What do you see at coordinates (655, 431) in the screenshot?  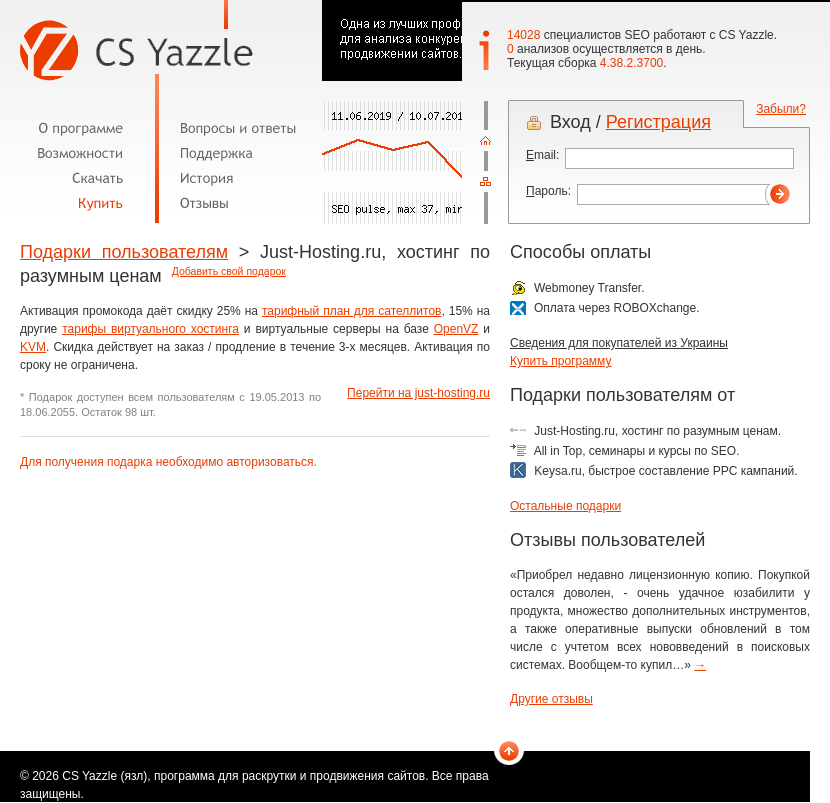 I see `Just-Hosting.ru, хостинг по разумным ценам` at bounding box center [655, 431].